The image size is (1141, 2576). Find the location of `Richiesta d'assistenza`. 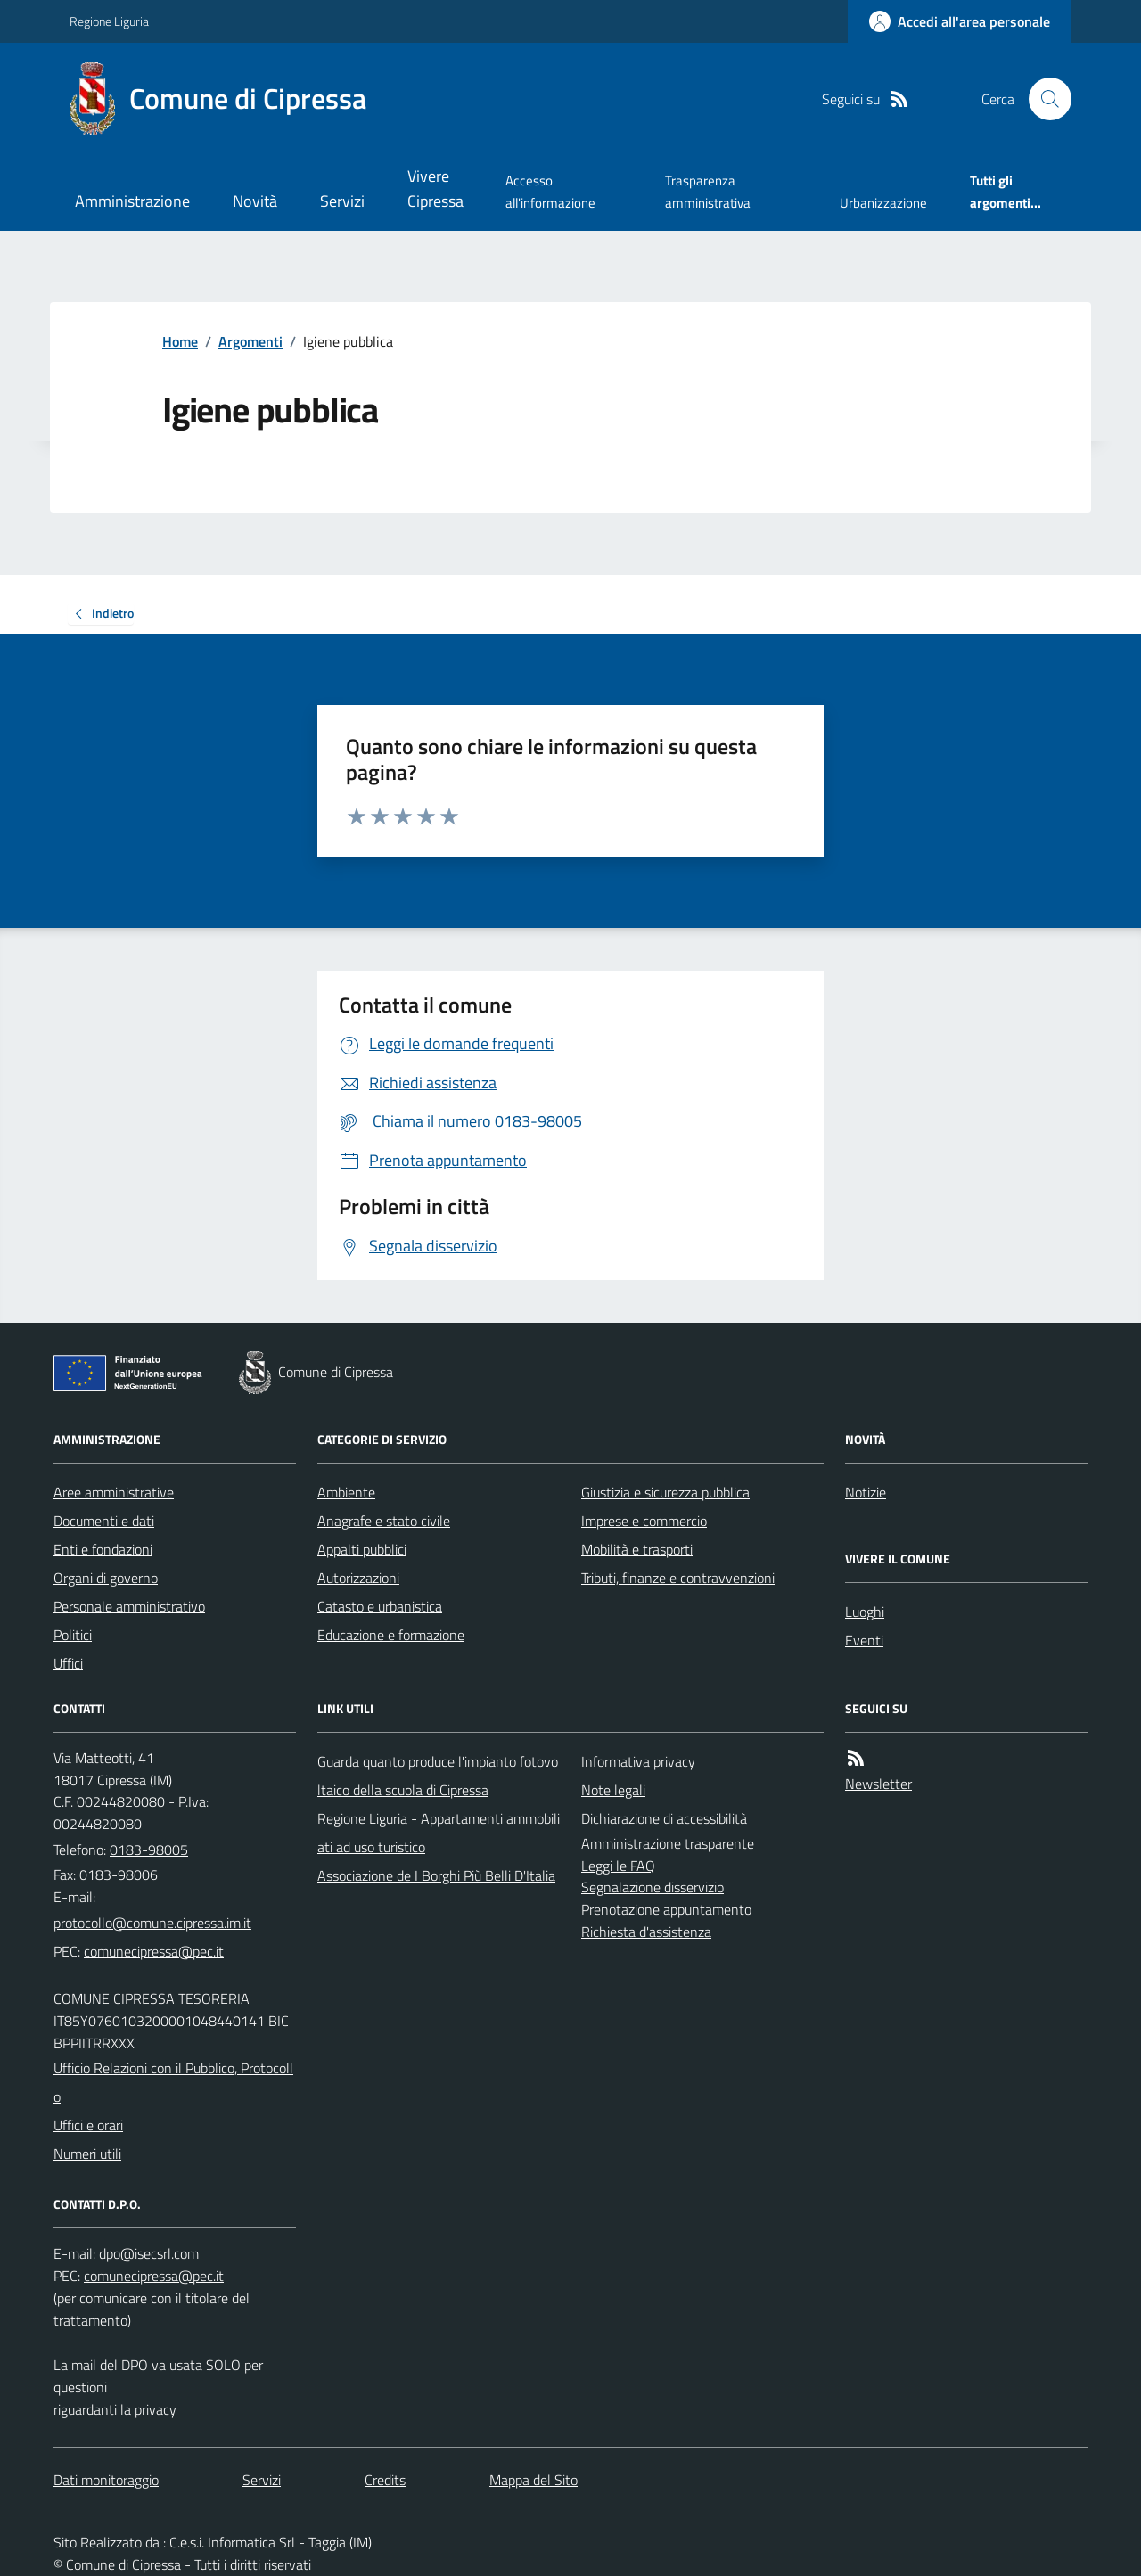

Richiesta d'assistenza is located at coordinates (646, 1931).